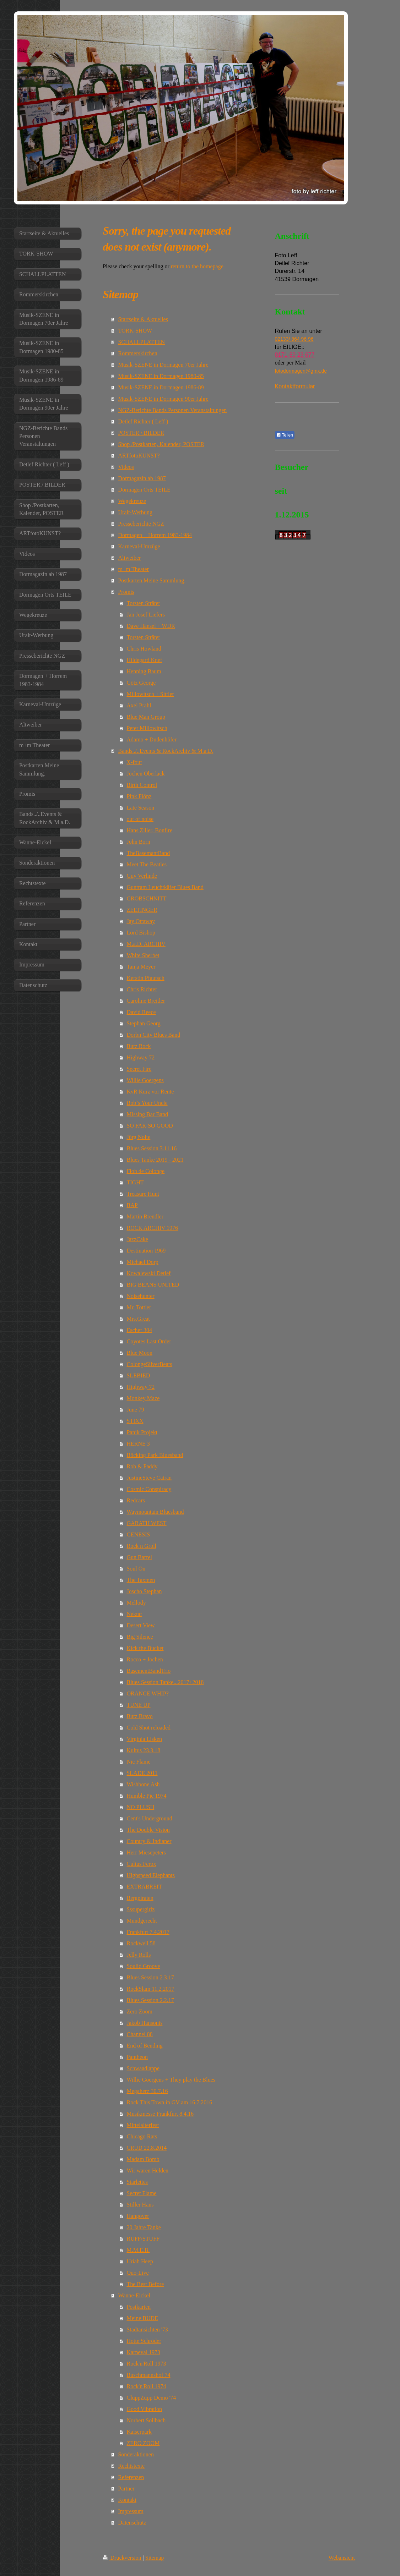 Image resolution: width=400 pixels, height=2576 pixels. I want to click on TORK-SHOW, so click(135, 331).